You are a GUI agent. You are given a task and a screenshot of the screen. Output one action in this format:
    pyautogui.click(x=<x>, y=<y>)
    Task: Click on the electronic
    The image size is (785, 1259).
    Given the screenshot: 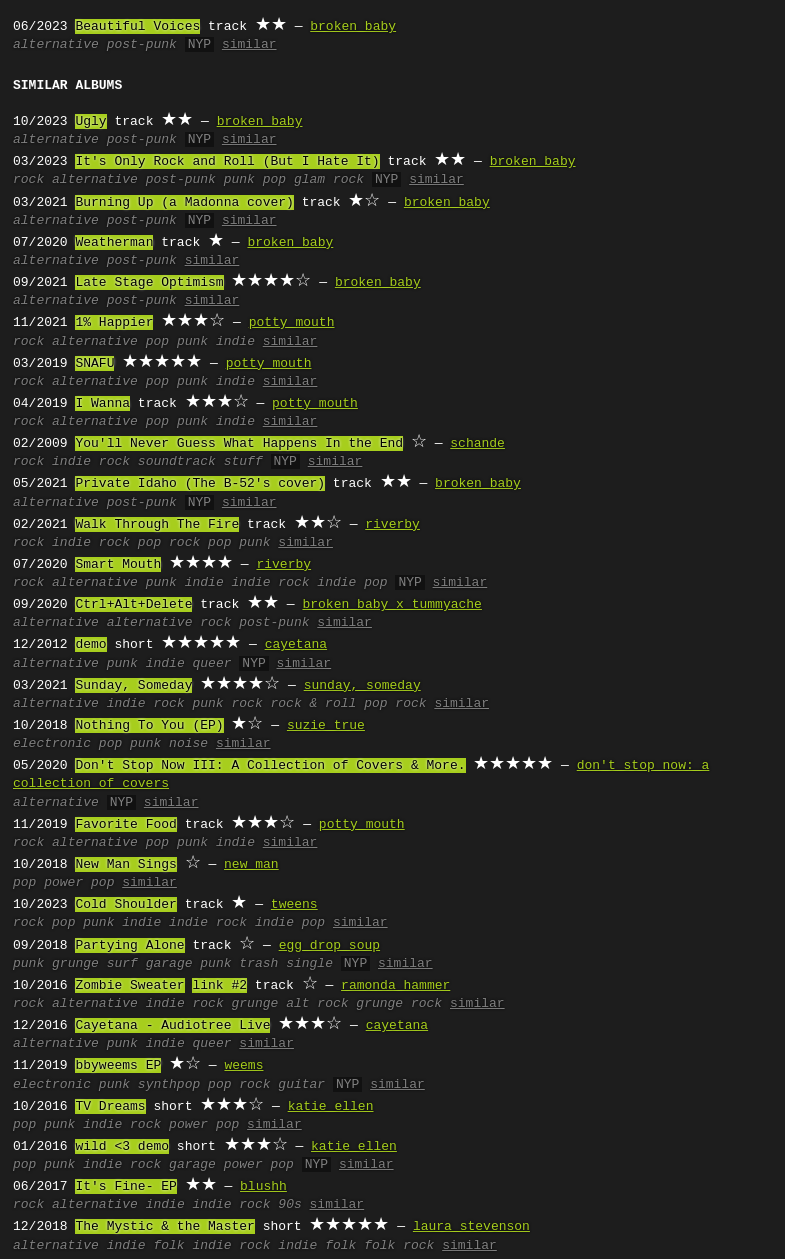 What is the action you would take?
    pyautogui.click(x=52, y=744)
    